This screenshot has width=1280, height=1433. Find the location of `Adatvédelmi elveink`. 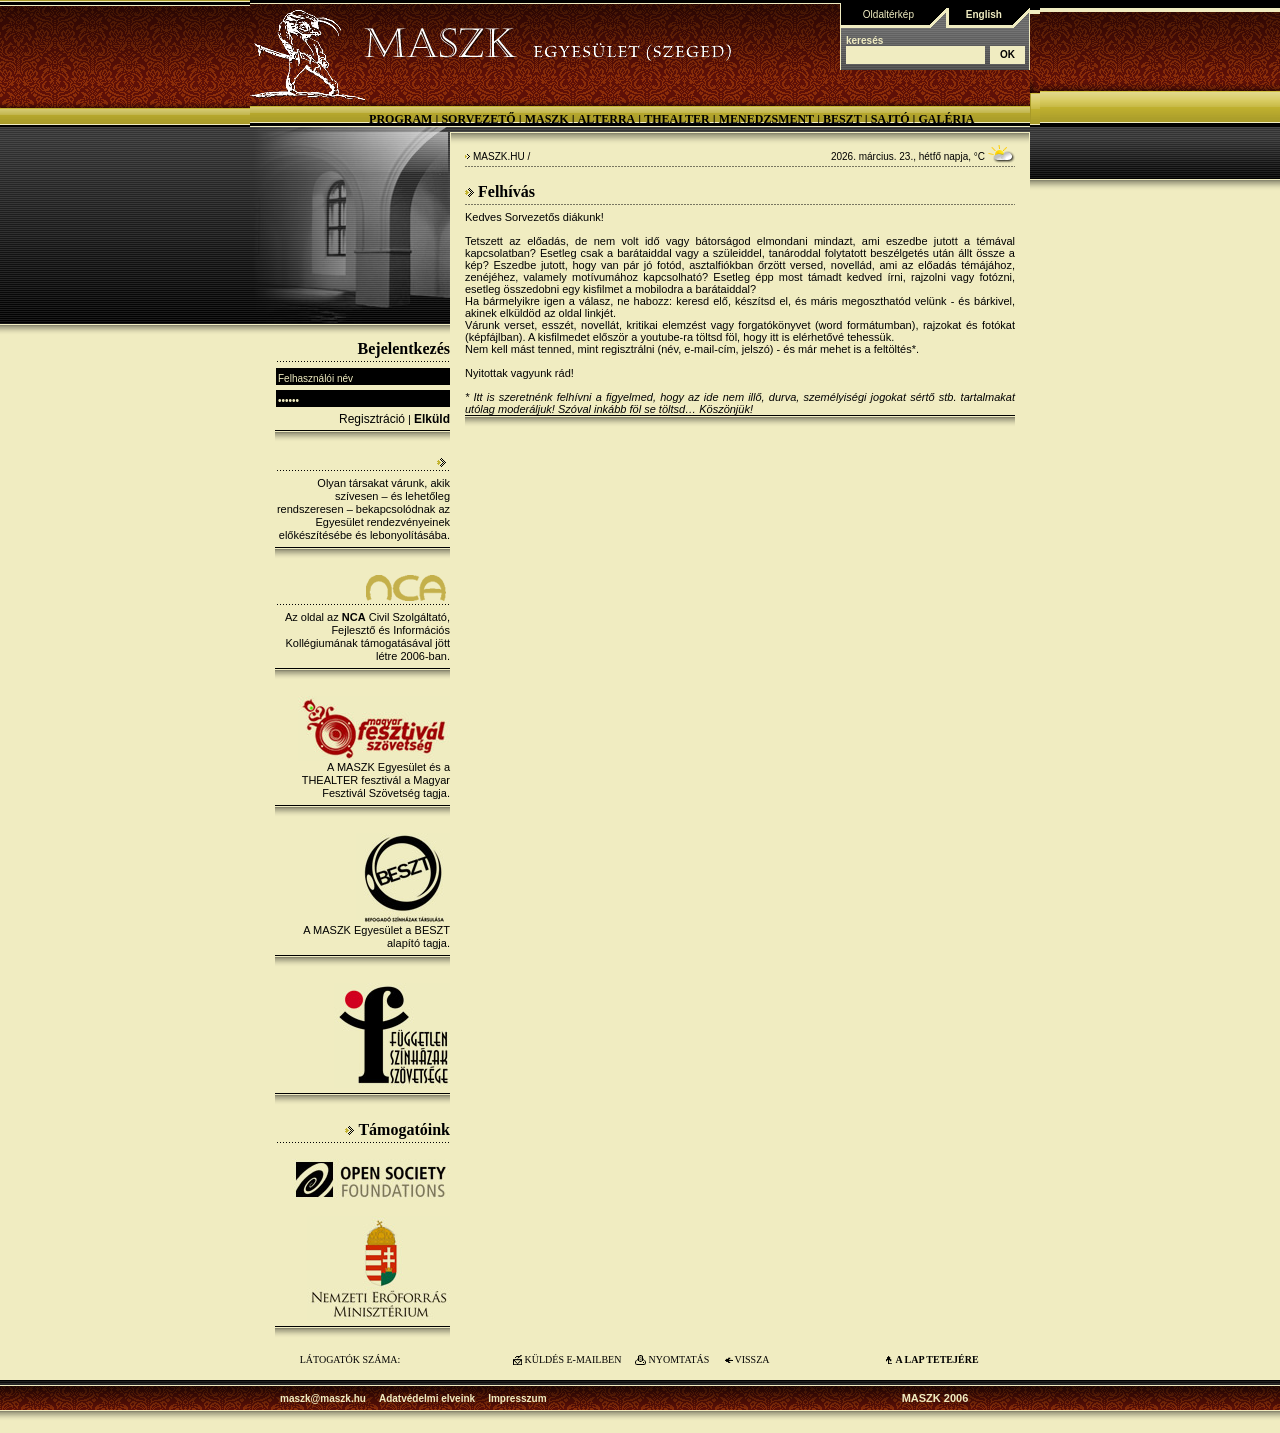

Adatvédelmi elveink is located at coordinates (427, 1398).